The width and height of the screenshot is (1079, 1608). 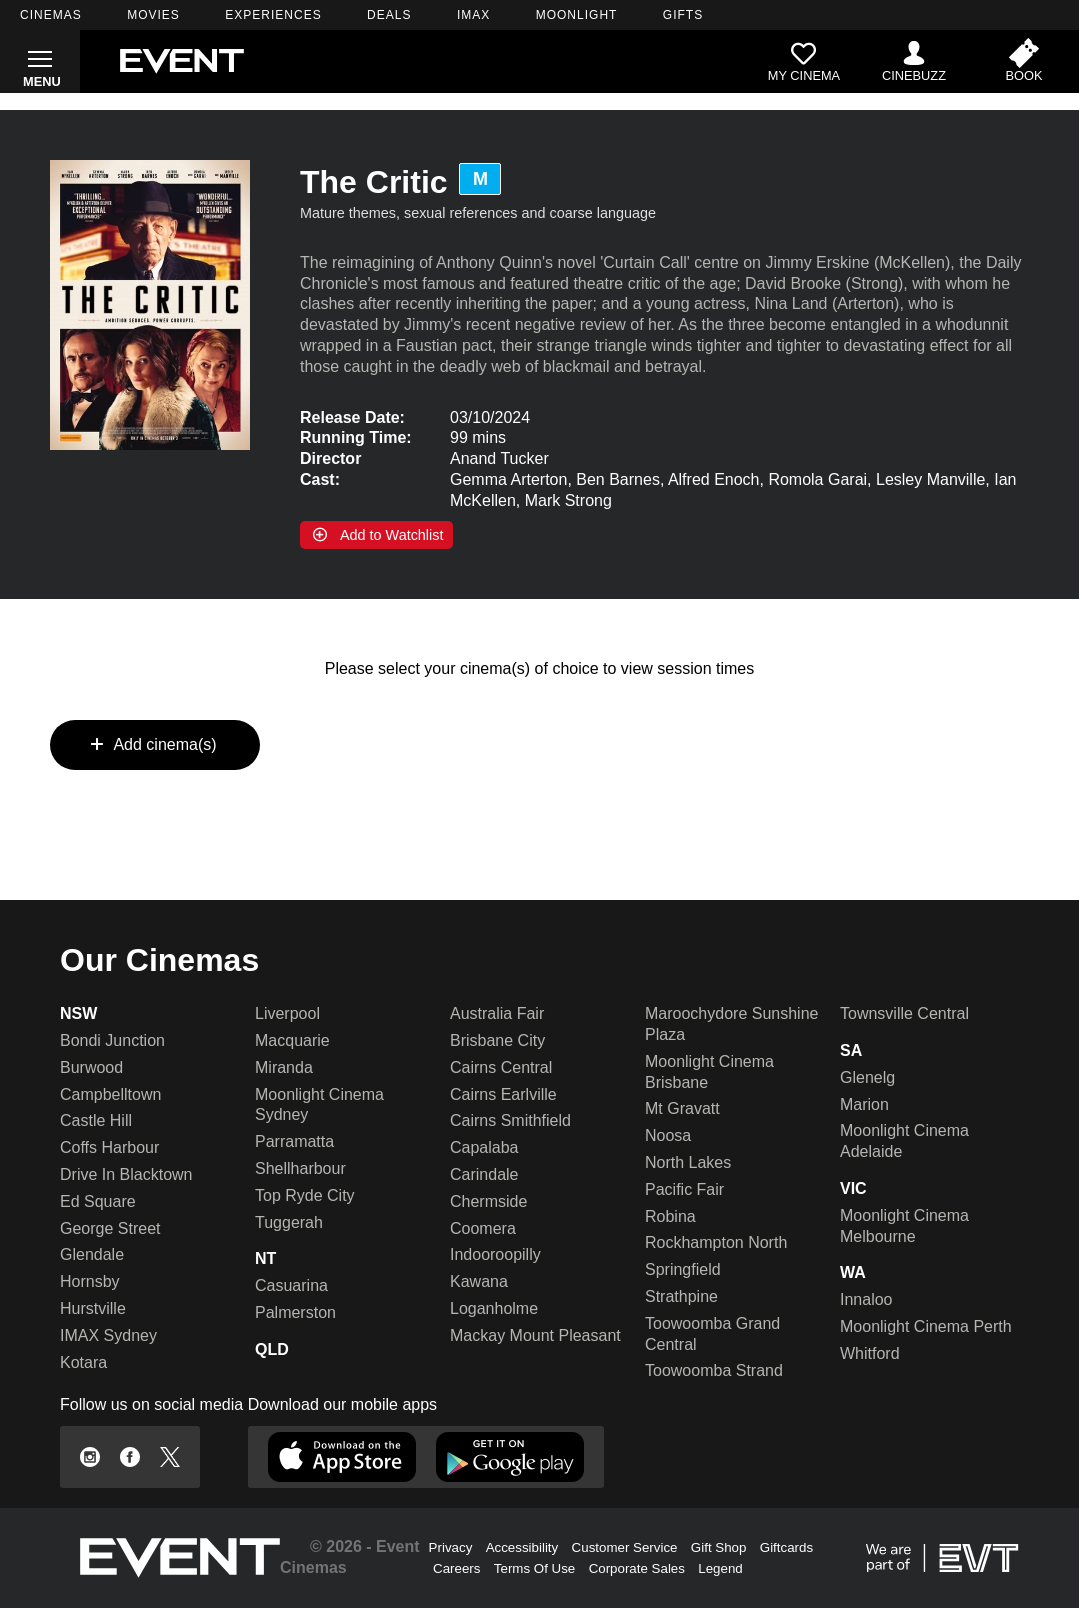 I want to click on Mt Gravatt, so click(x=682, y=1108).